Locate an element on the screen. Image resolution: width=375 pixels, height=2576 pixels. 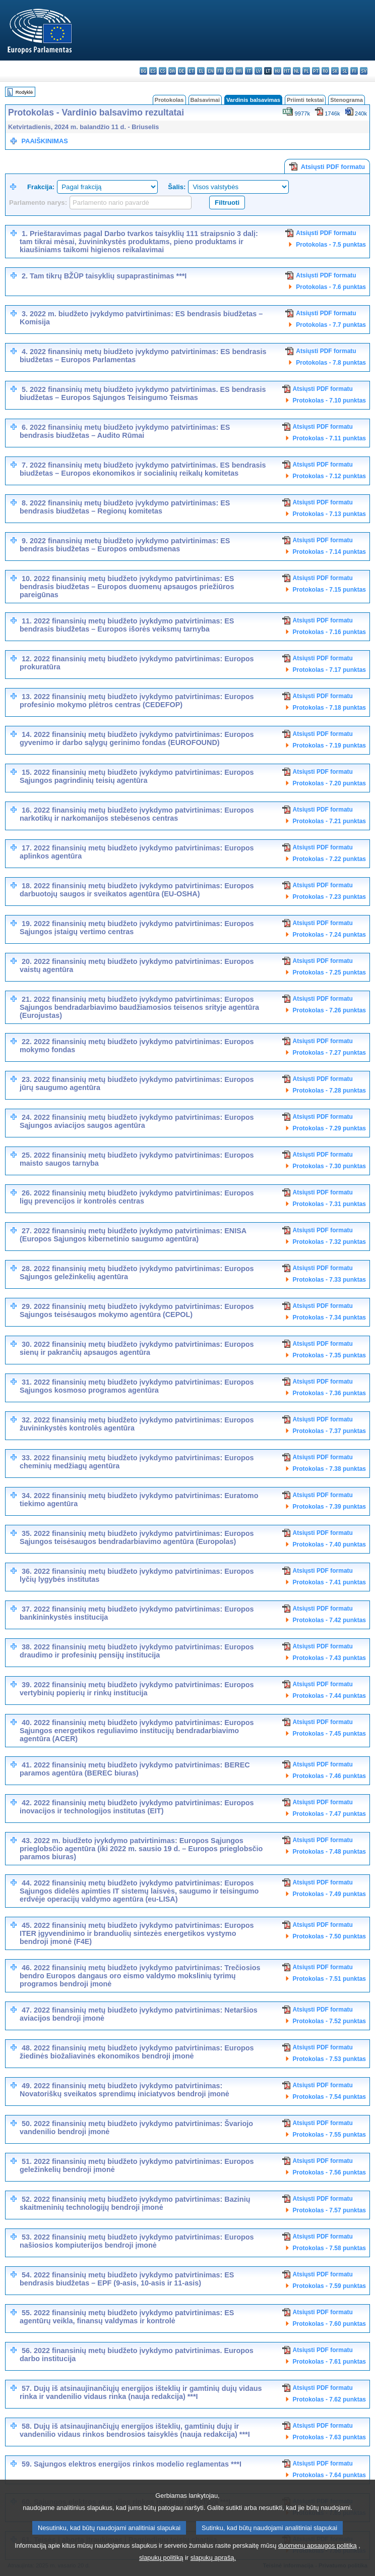
12. is located at coordinates (27, 659).